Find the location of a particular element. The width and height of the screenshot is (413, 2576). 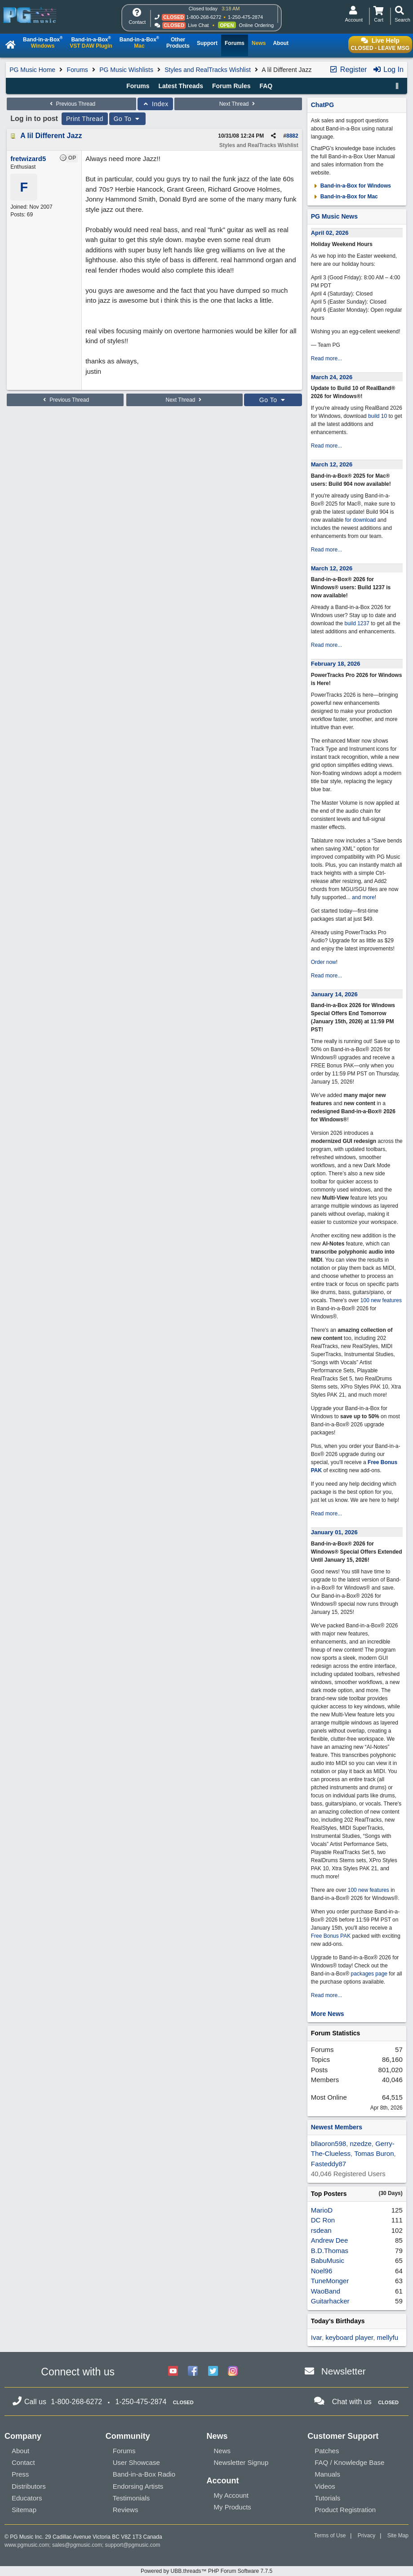

Endorsing Artists is located at coordinates (138, 2486).